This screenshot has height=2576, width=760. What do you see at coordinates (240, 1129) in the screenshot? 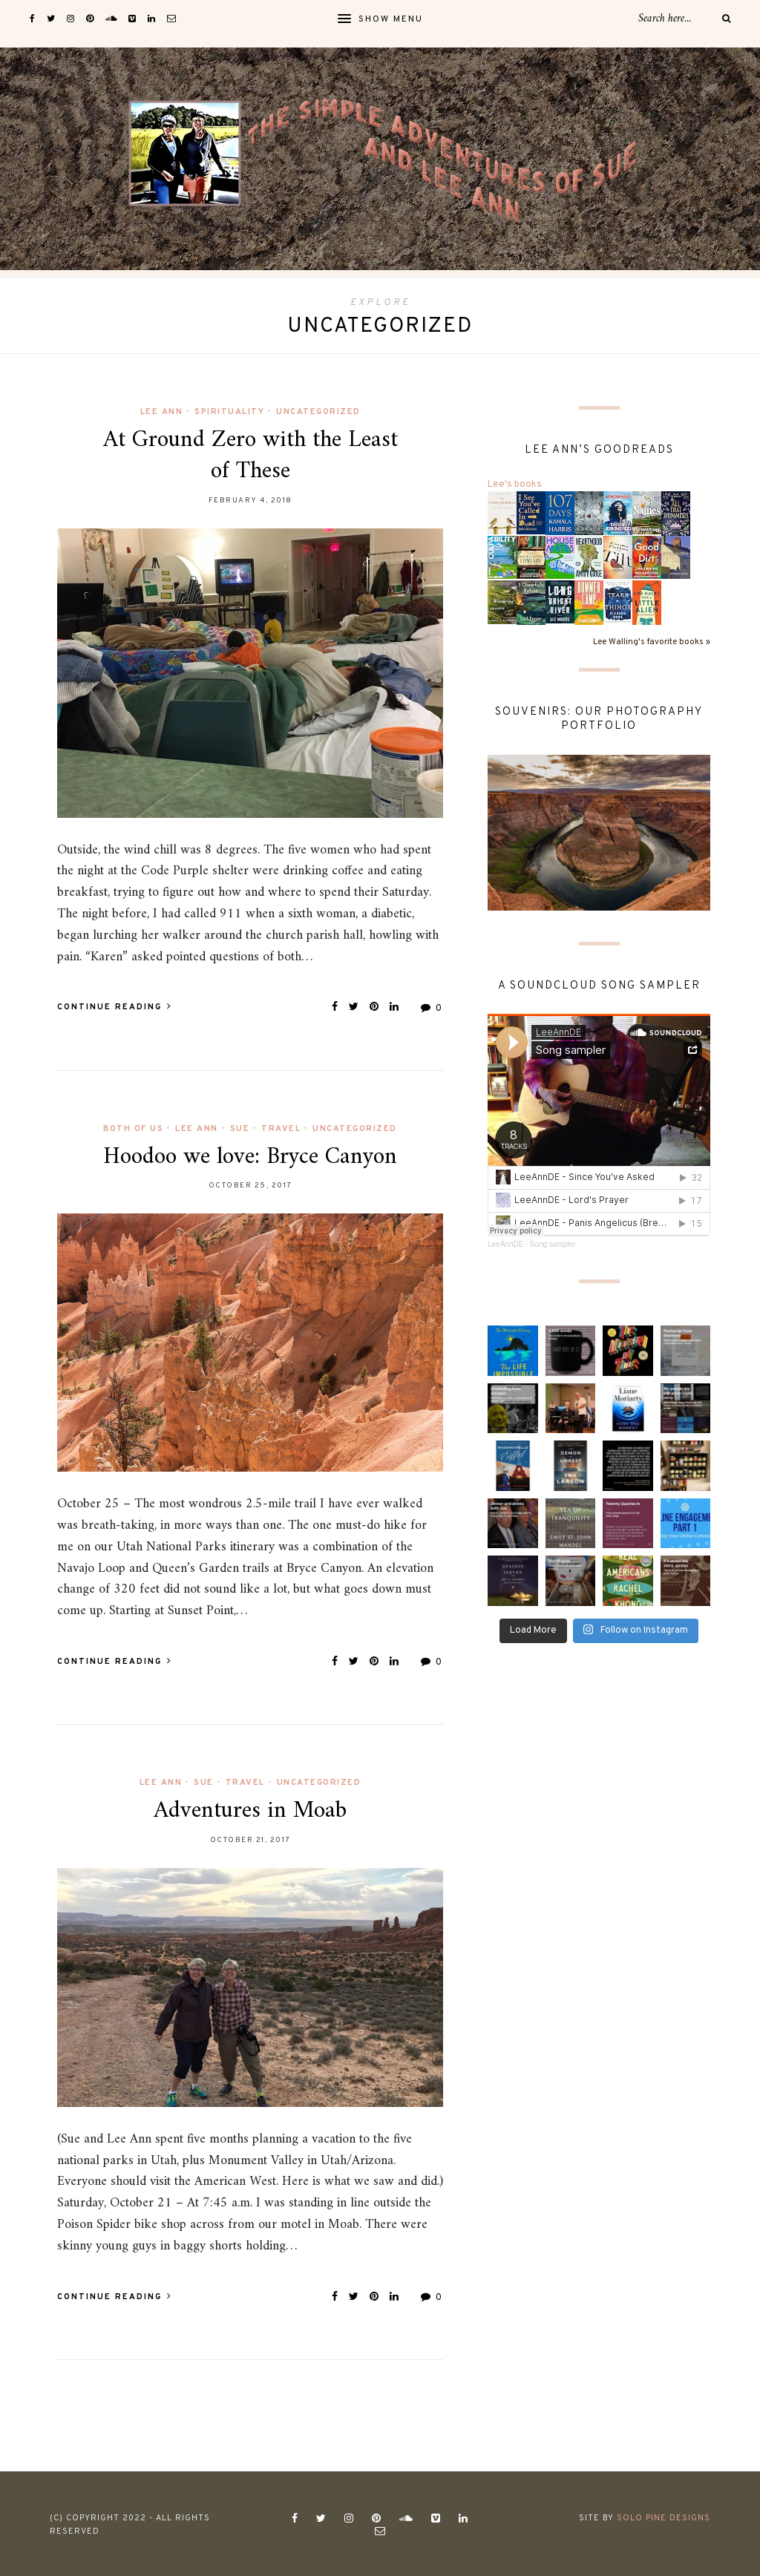
I see `Sue` at bounding box center [240, 1129].